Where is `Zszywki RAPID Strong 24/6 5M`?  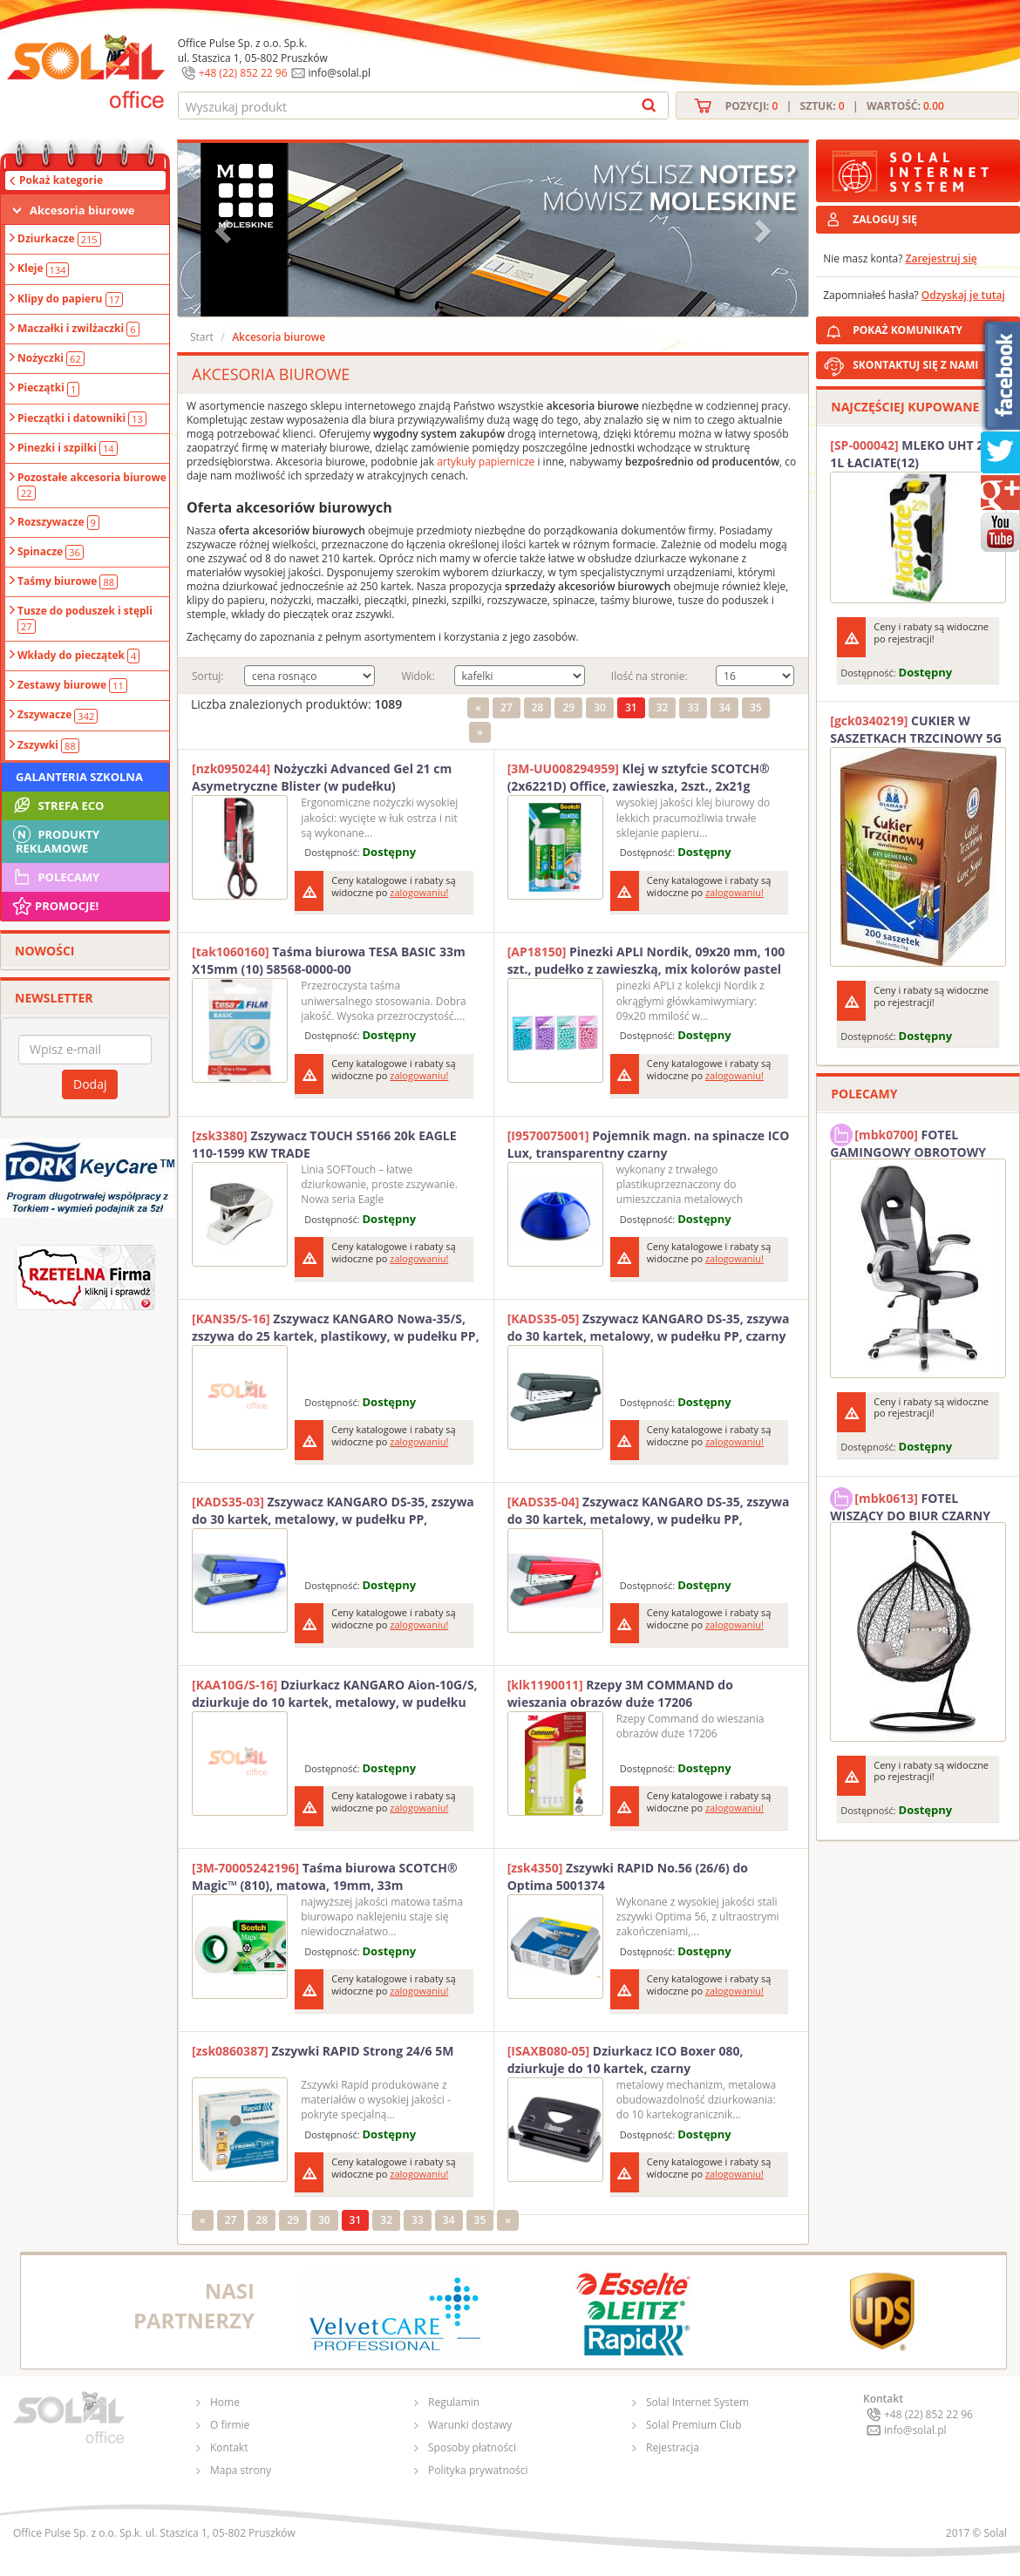
Zszywki RAPID Strong 24/6 5M is located at coordinates (322, 2050).